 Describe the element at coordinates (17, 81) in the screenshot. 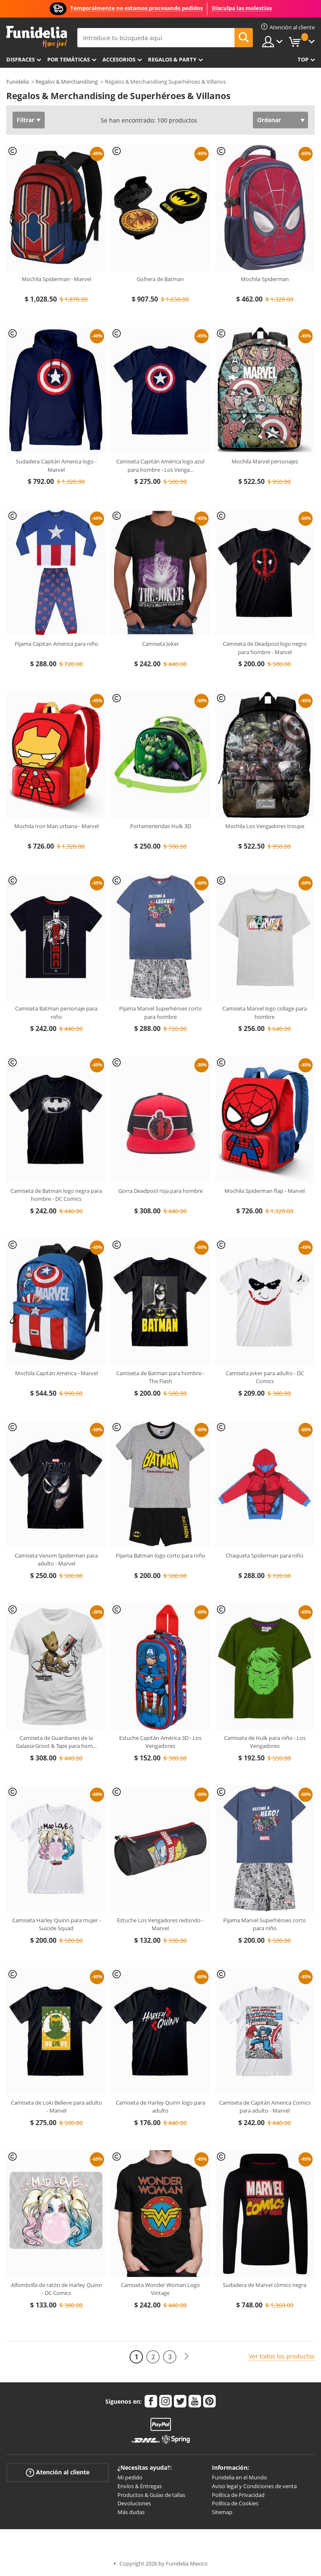

I see `Funidelia` at that location.